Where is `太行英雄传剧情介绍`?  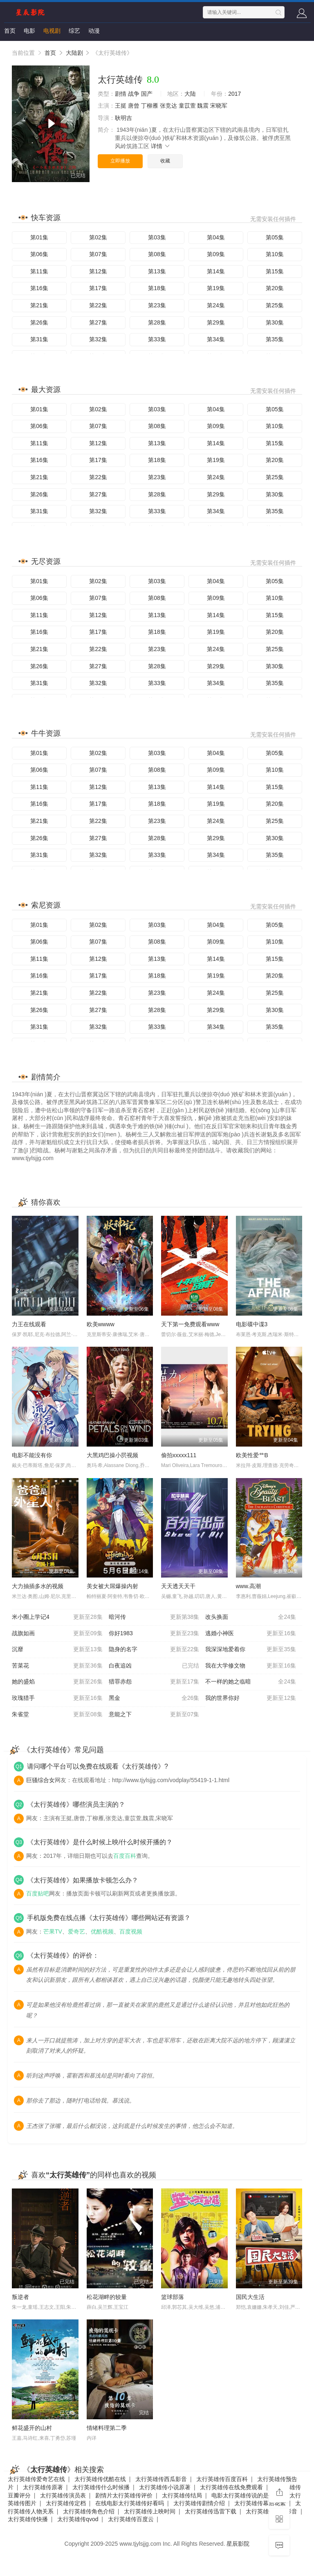
太行英雄传剧情介绍 is located at coordinates (199, 2503).